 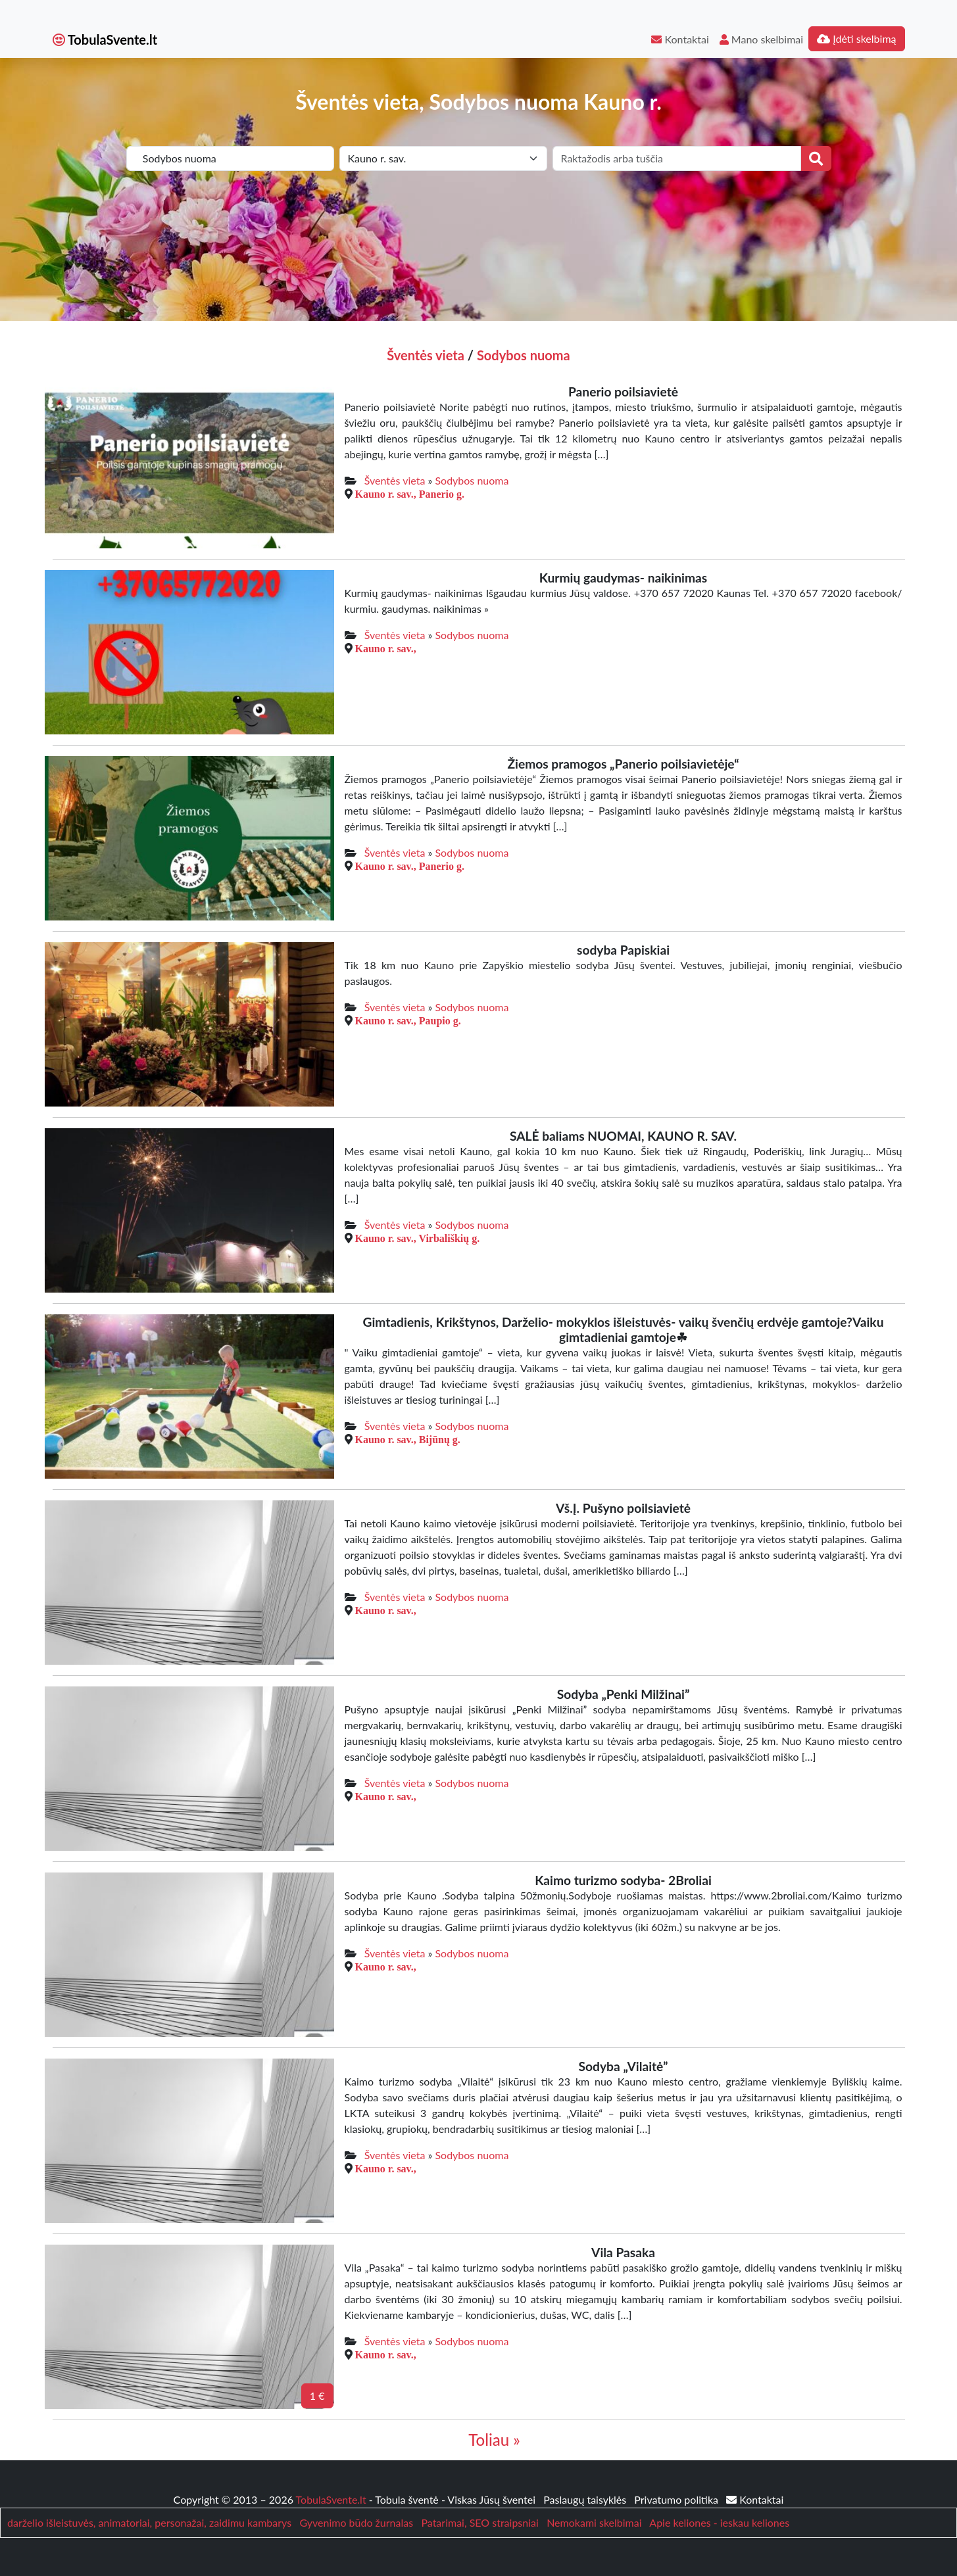 What do you see at coordinates (105, 39) in the screenshot?
I see `TobulaSvente.lt` at bounding box center [105, 39].